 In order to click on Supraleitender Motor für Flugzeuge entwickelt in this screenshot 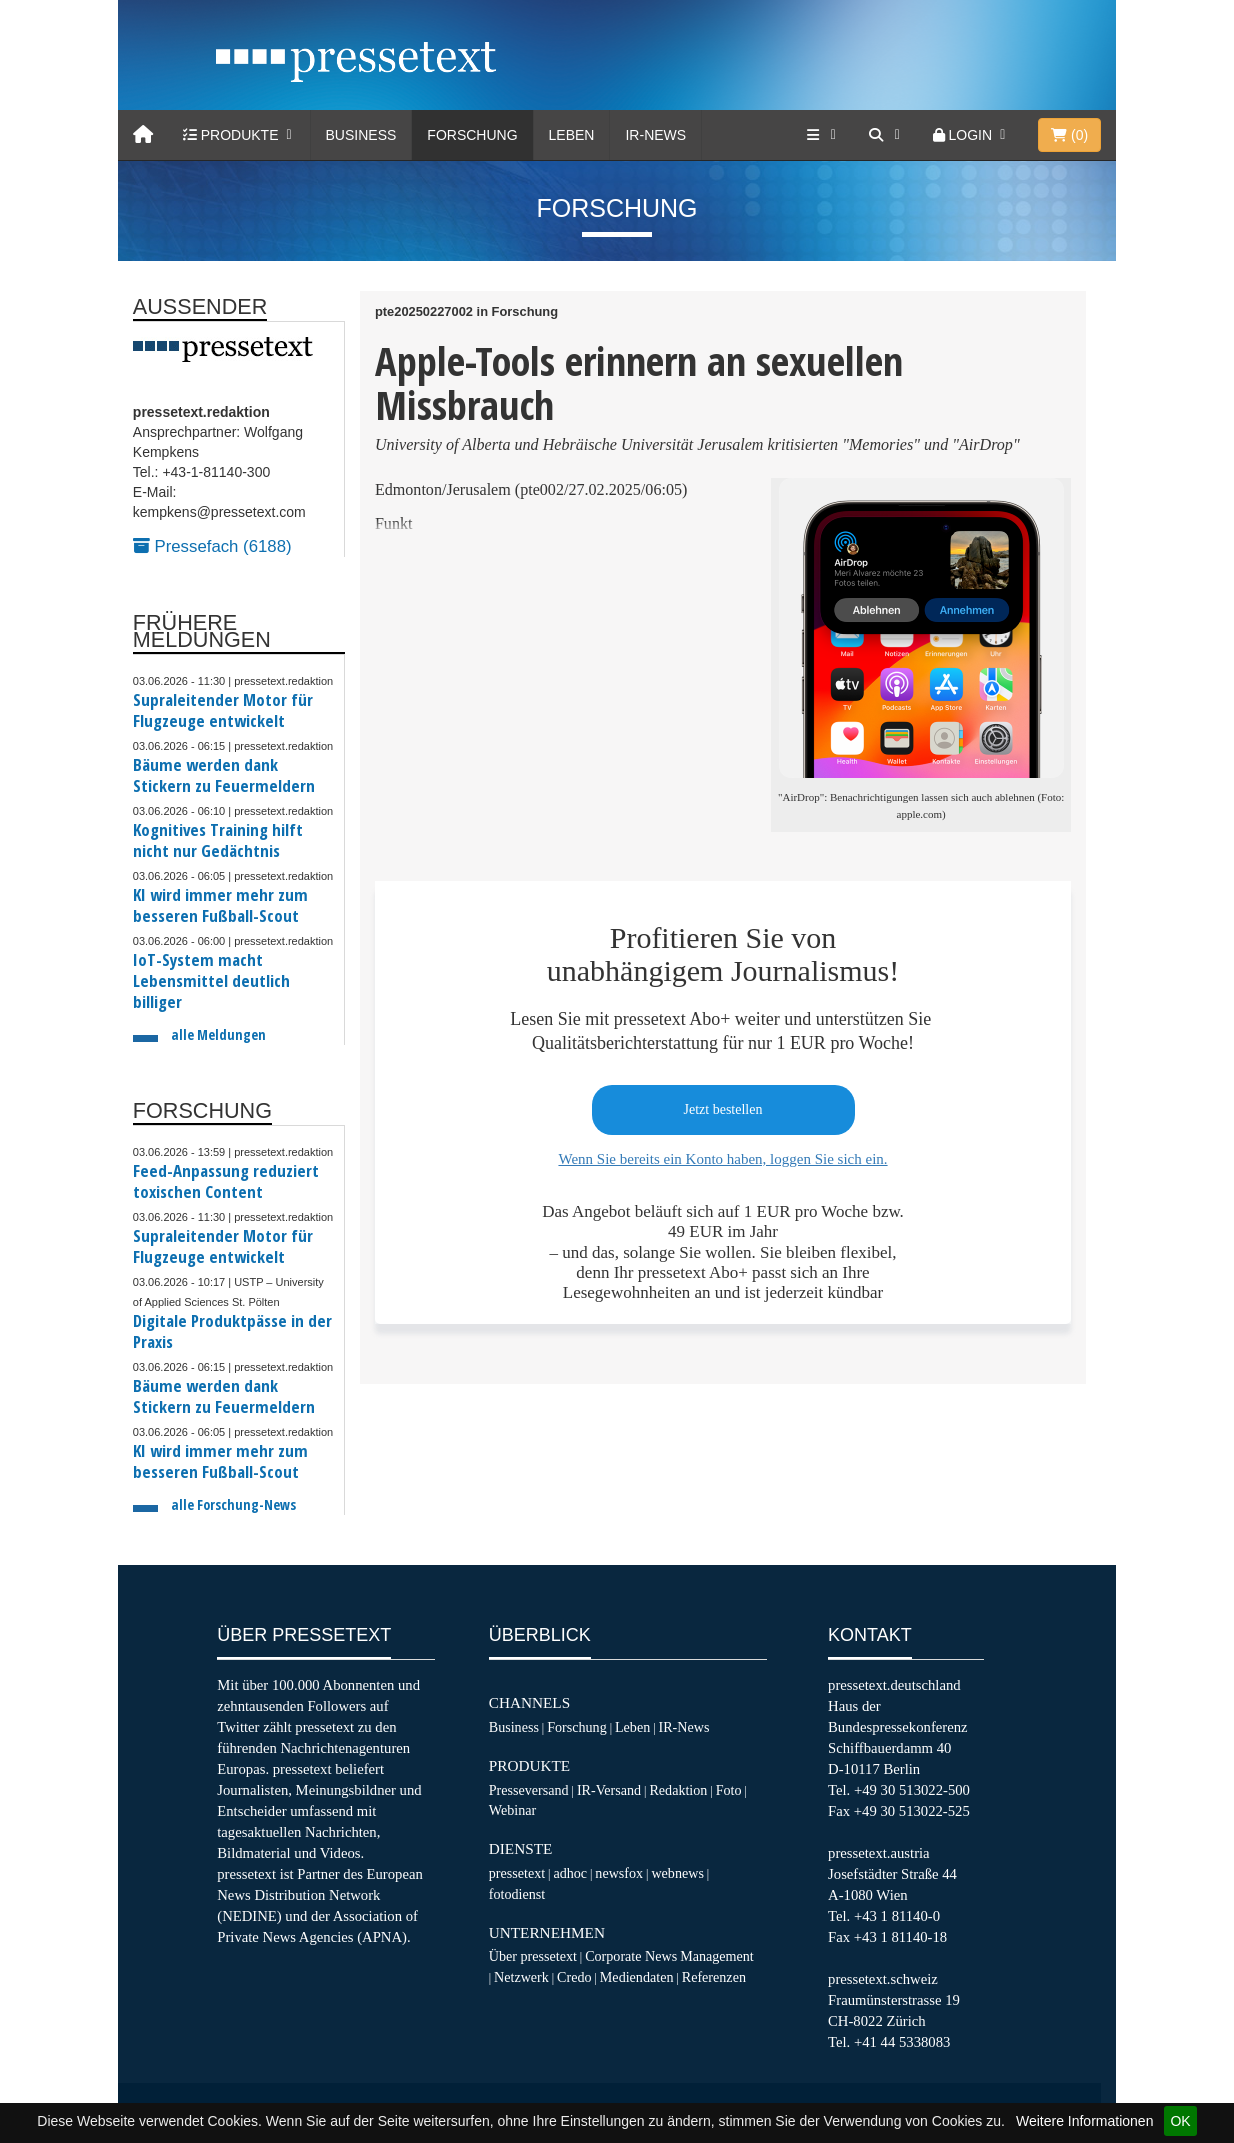, I will do `click(223, 710)`.